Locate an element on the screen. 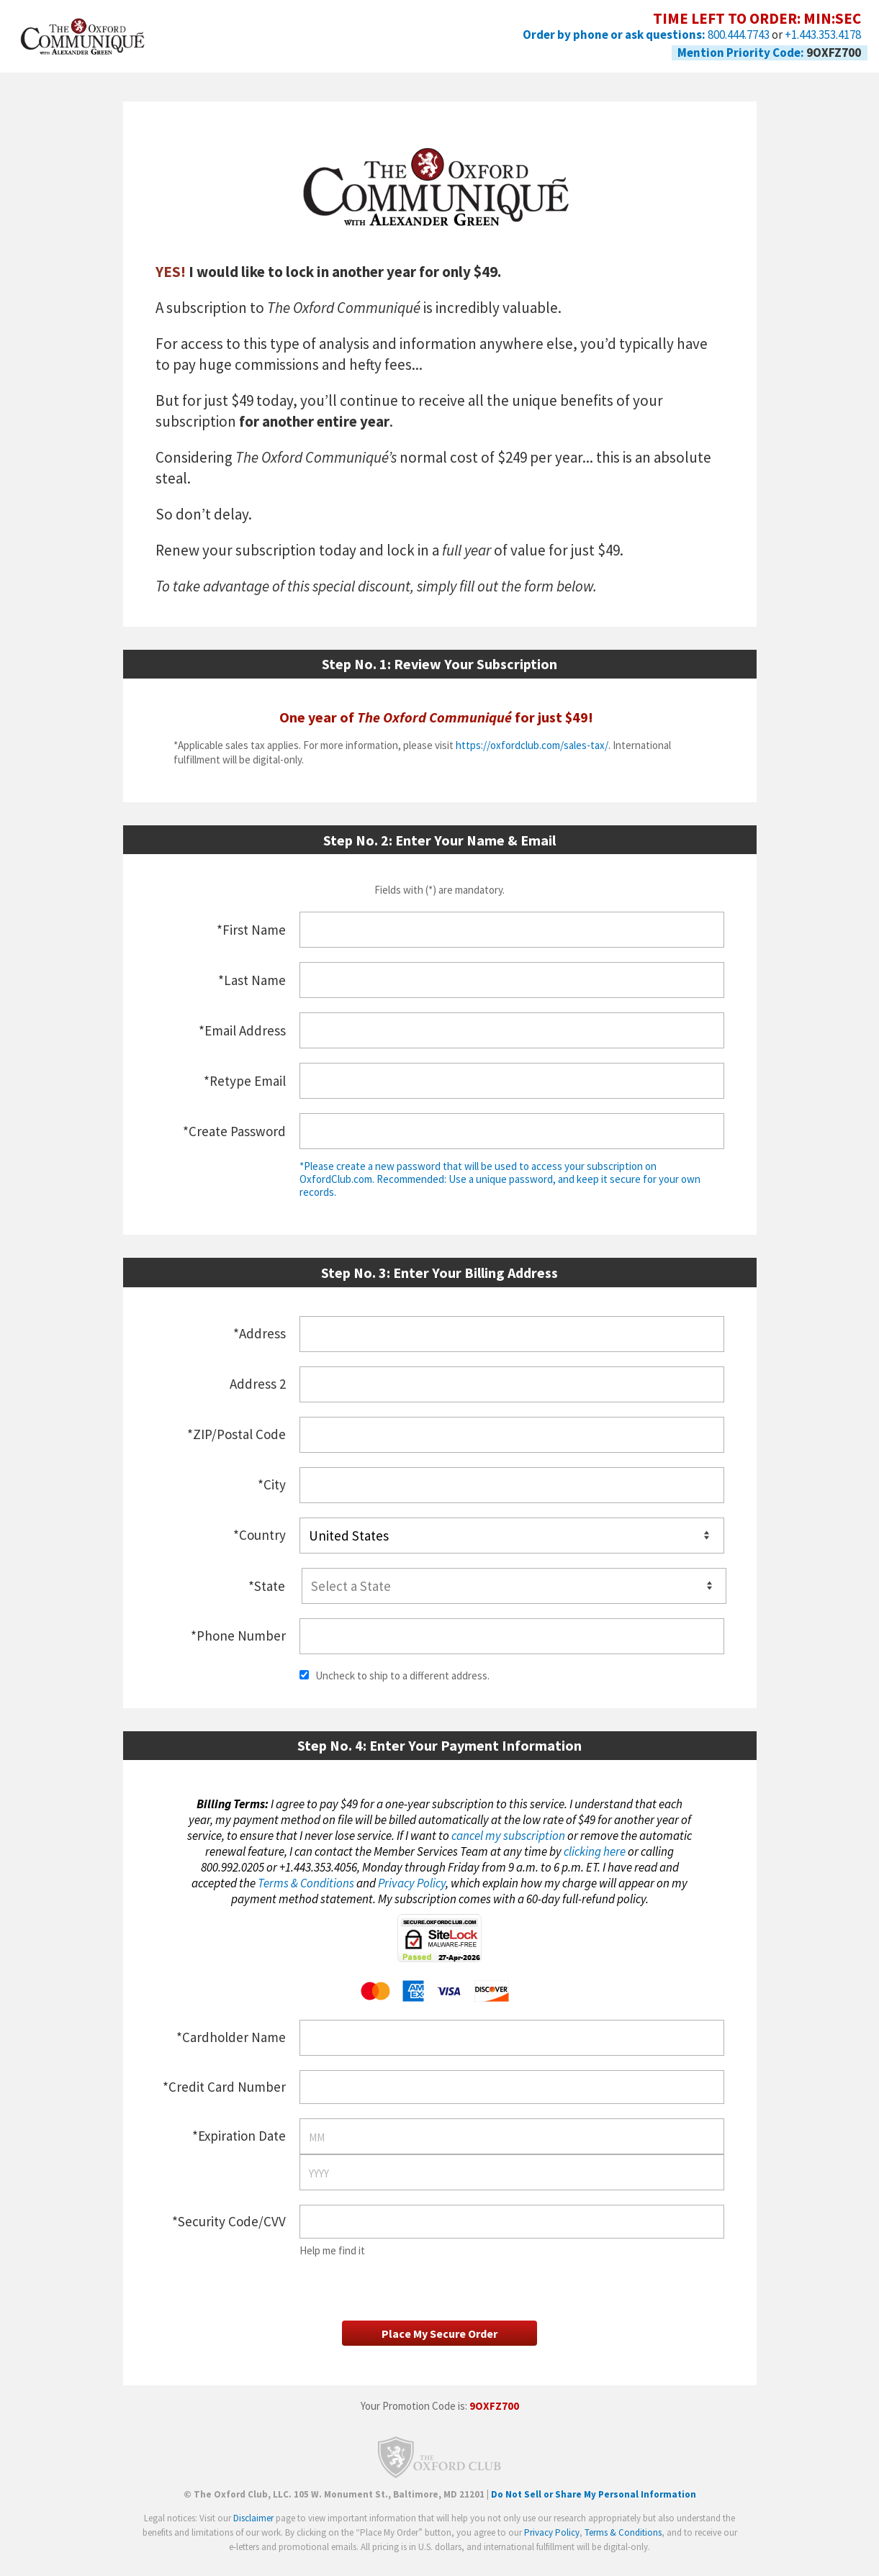 Image resolution: width=879 pixels, height=2576 pixels. *Last Name is located at coordinates (252, 980).